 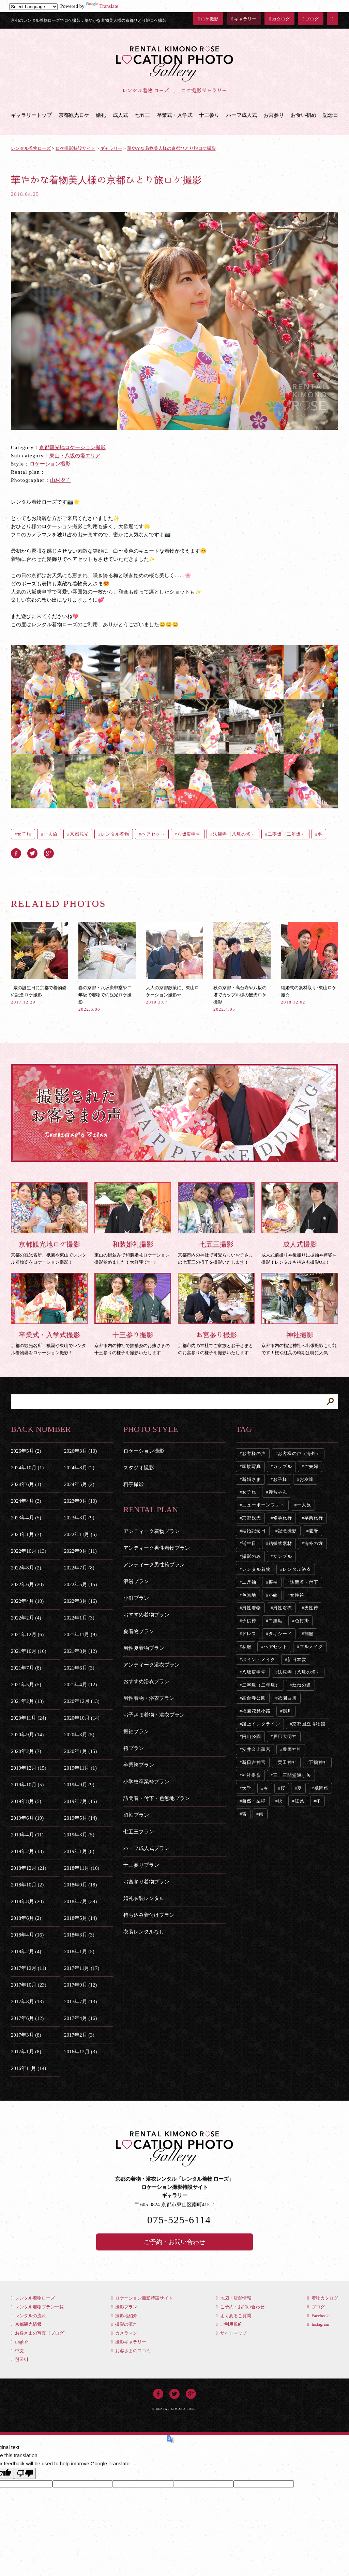 I want to click on 2023年3月 (9), so click(x=79, y=1517).